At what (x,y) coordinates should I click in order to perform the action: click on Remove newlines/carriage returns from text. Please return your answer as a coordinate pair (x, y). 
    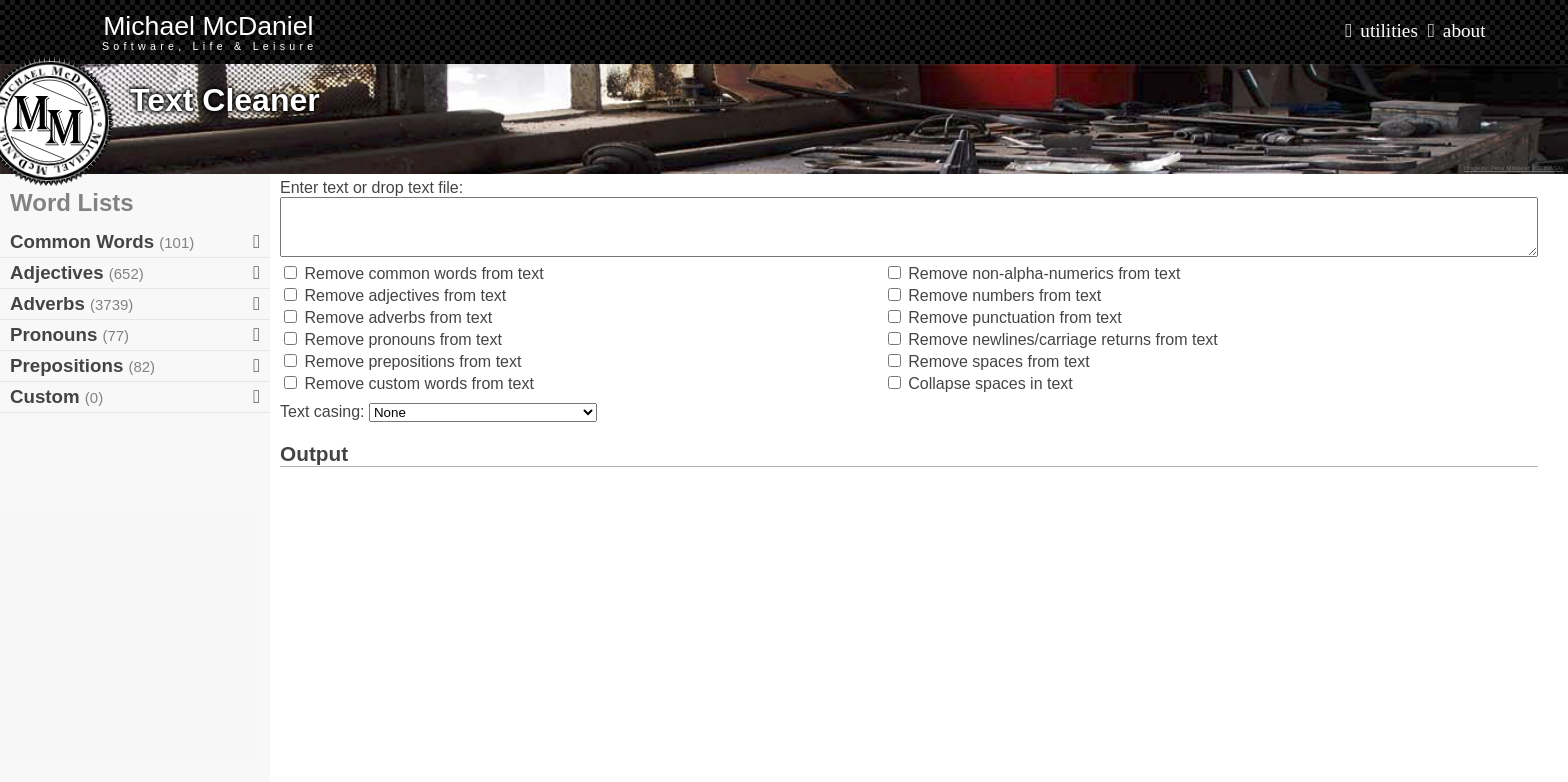
    Looking at the image, I should click on (1053, 339).